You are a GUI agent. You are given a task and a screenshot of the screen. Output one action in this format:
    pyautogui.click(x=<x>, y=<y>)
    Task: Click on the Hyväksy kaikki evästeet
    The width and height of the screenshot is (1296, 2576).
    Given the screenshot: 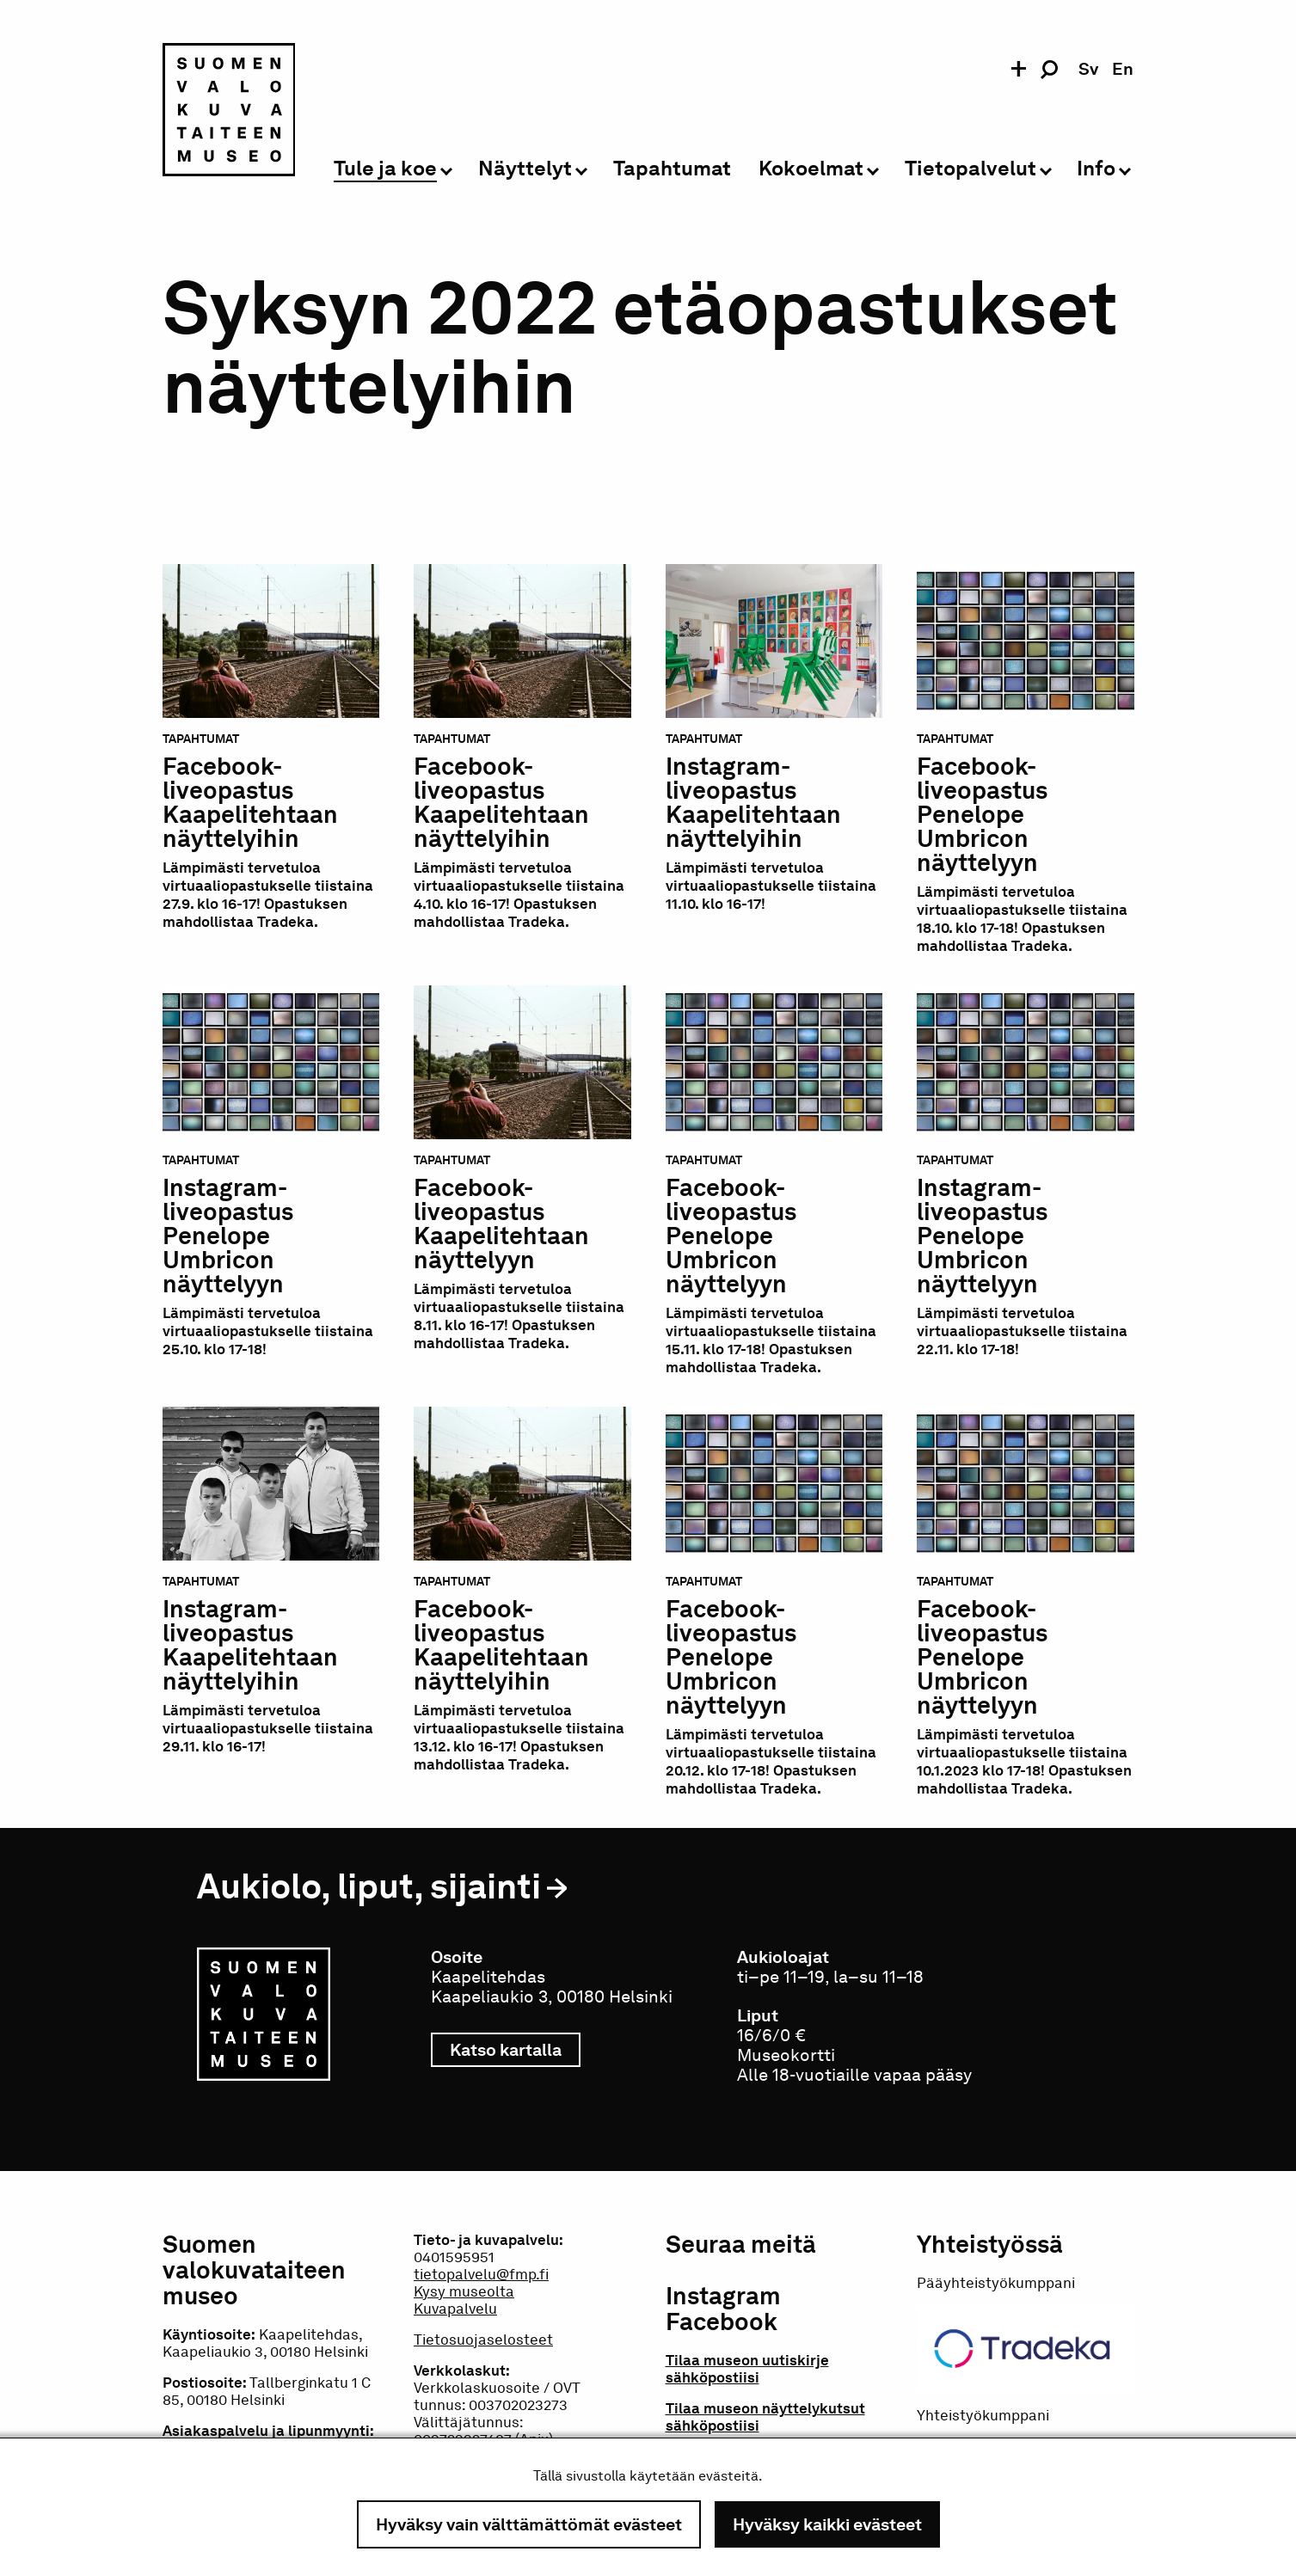 What is the action you would take?
    pyautogui.click(x=827, y=2524)
    